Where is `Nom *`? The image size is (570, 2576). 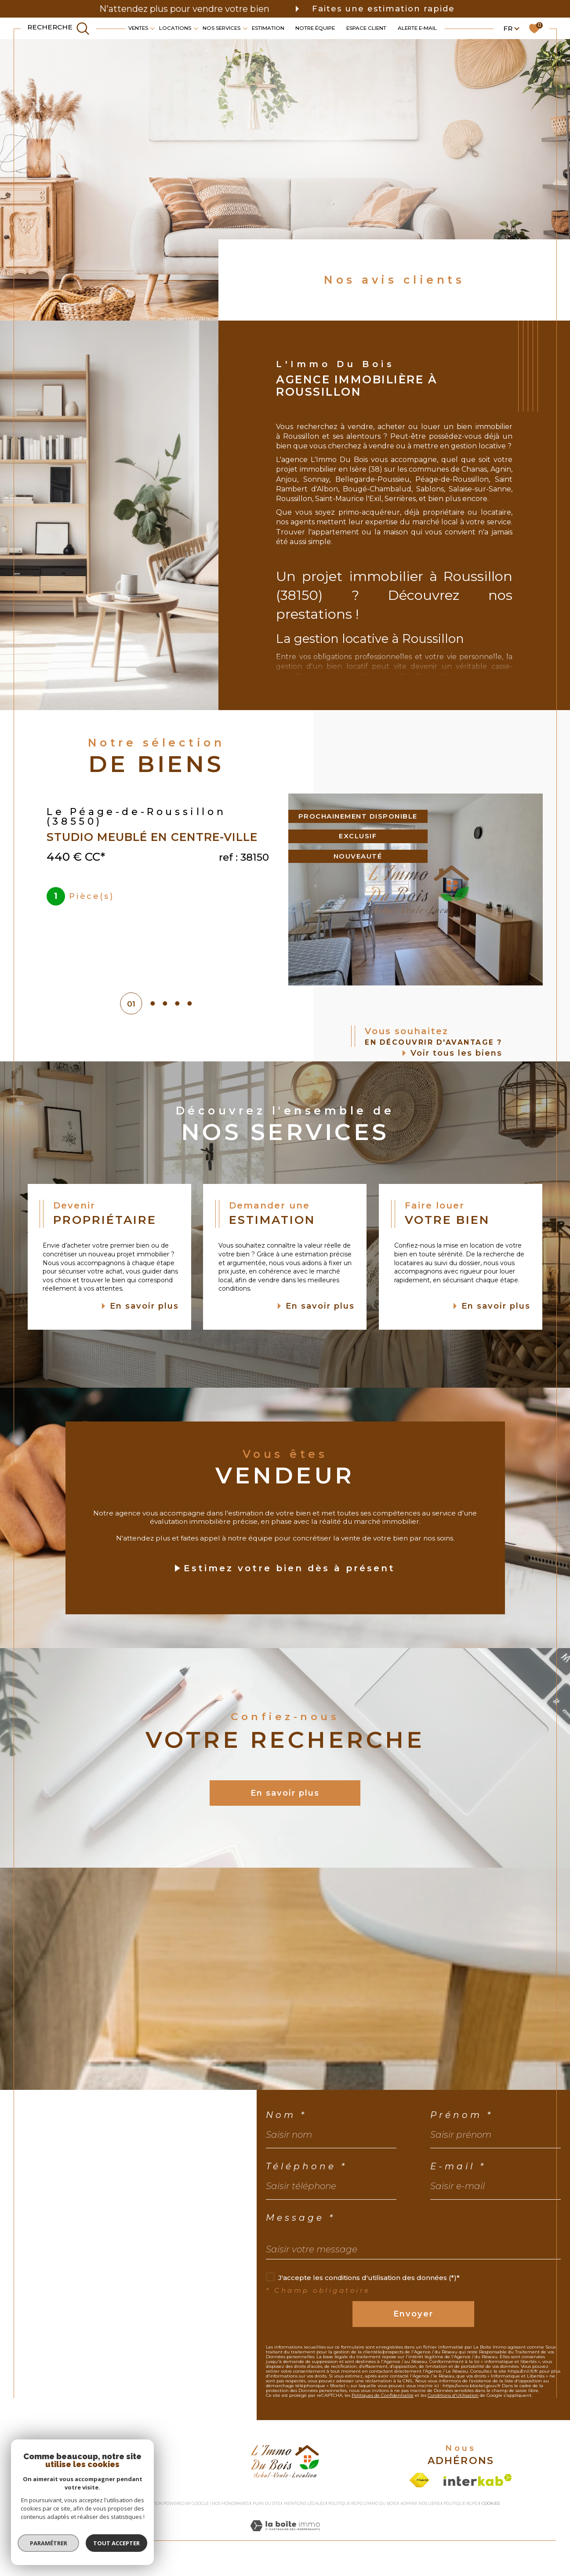
Nom * is located at coordinates (286, 2115).